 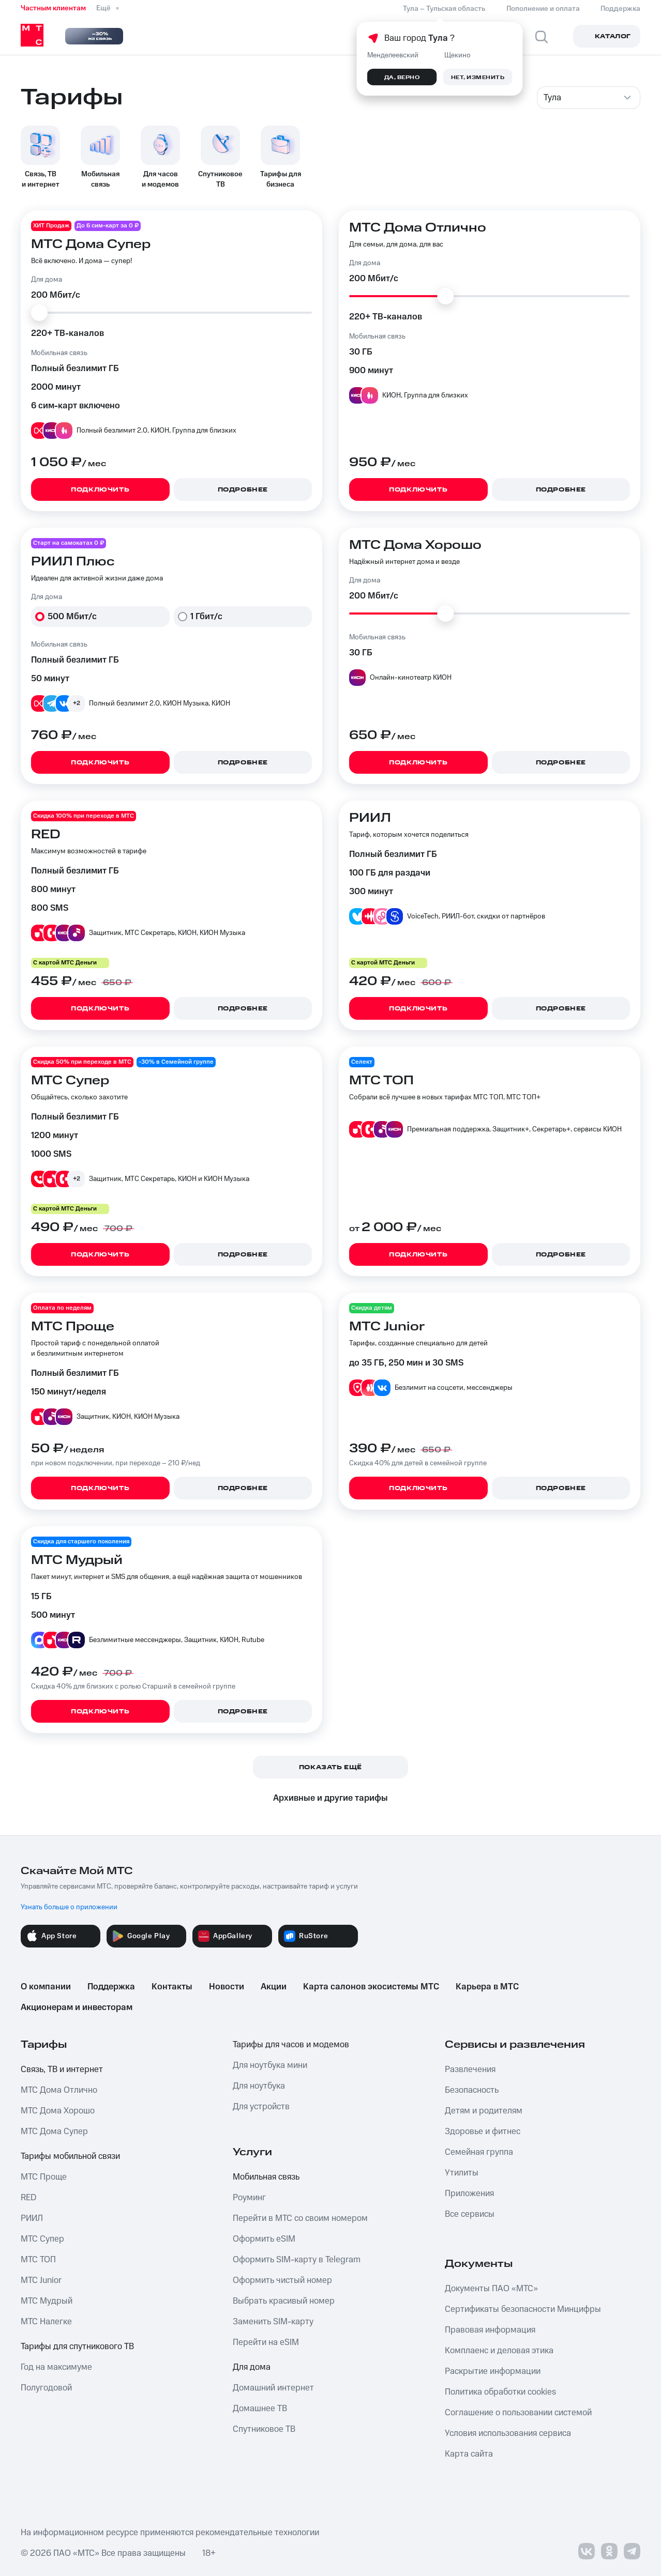 What do you see at coordinates (259, 2086) in the screenshot?
I see `Для ноутбука` at bounding box center [259, 2086].